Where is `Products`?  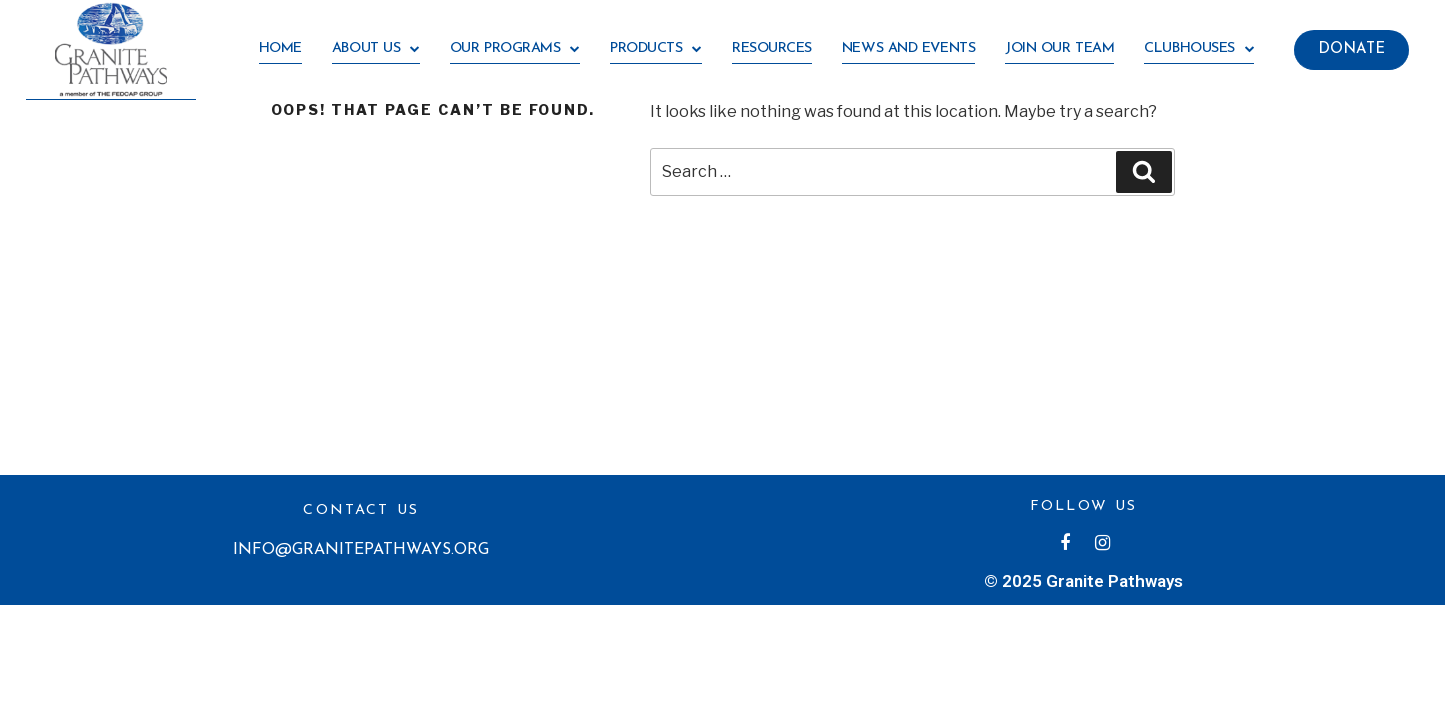 Products is located at coordinates (656, 49).